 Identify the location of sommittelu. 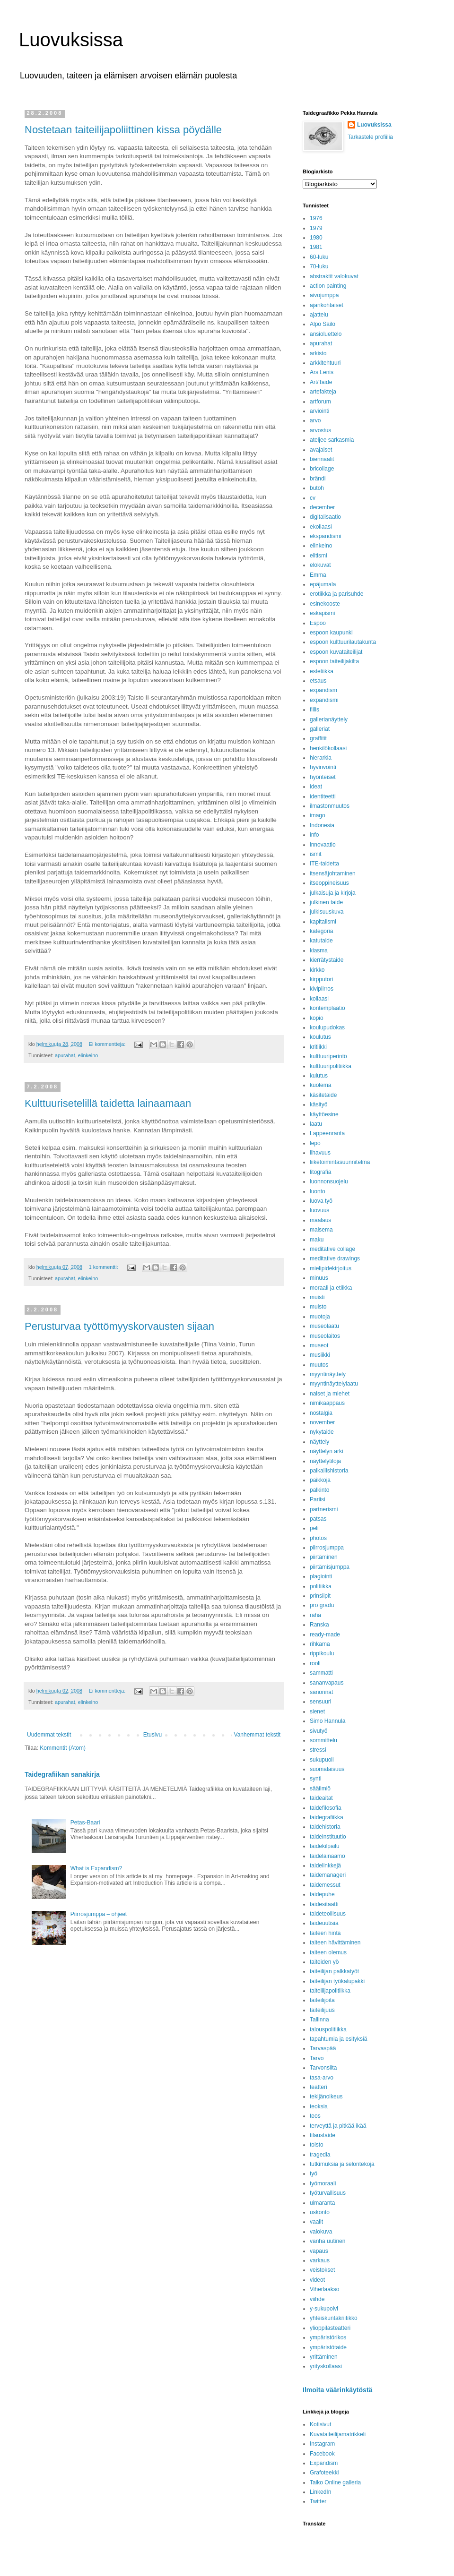
(323, 1740).